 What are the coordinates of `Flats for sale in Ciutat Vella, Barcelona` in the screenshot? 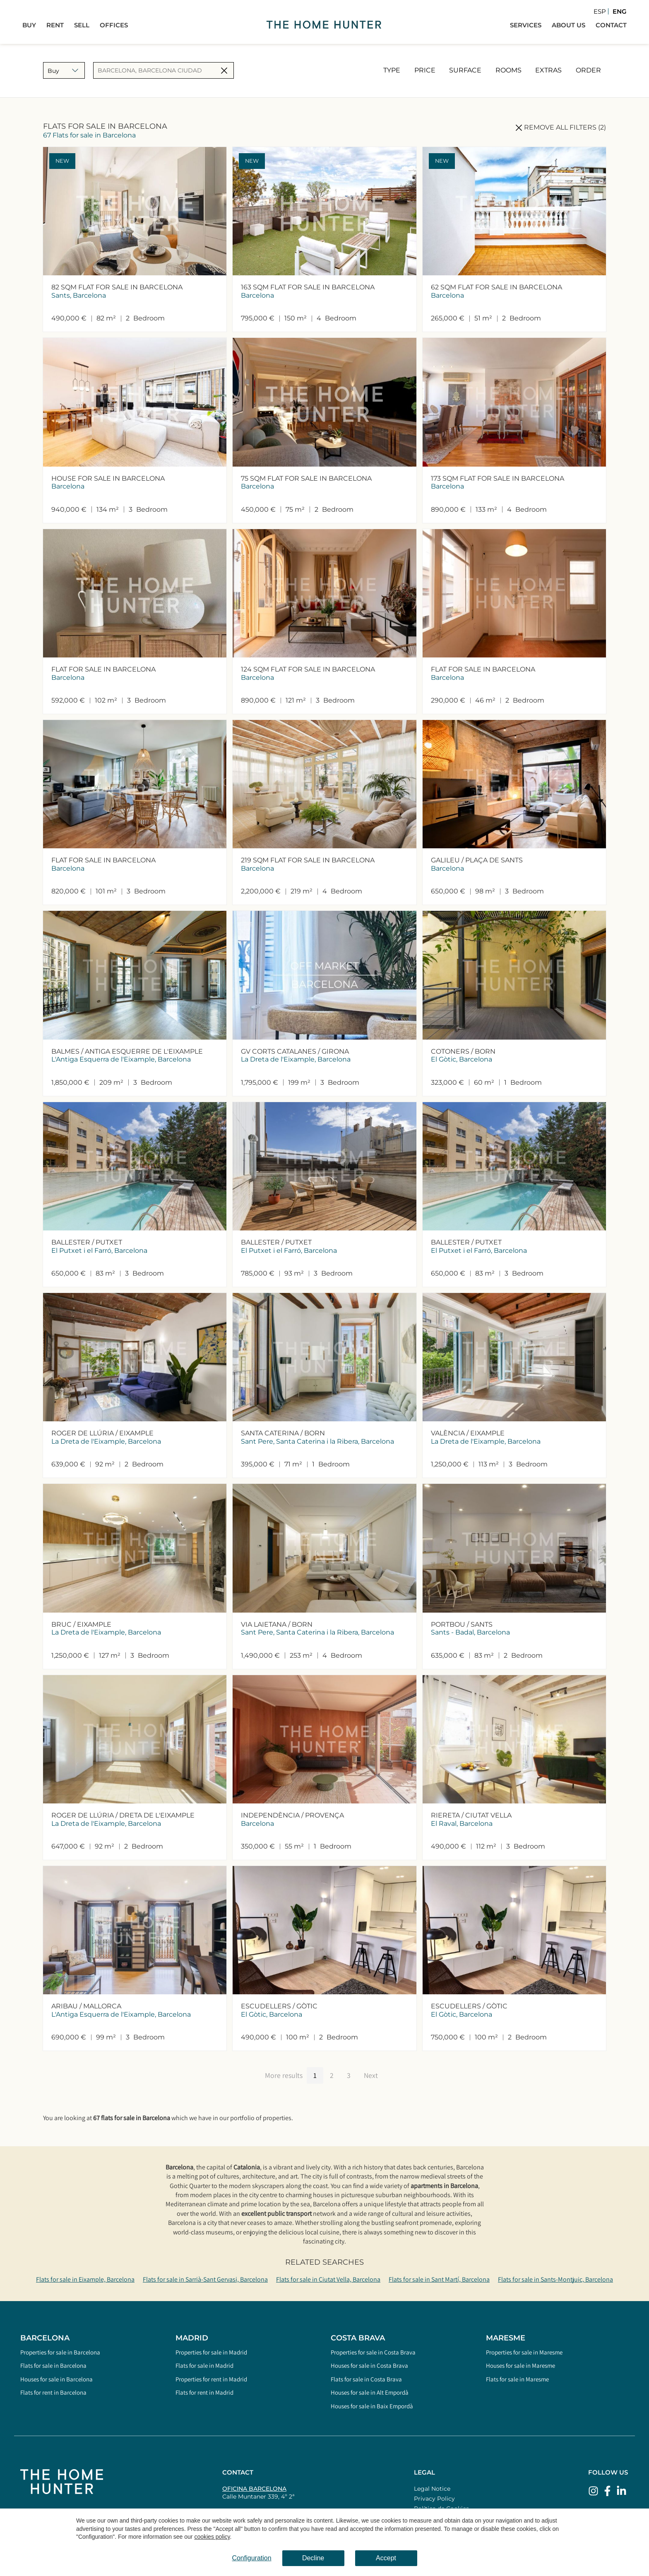 It's located at (328, 2279).